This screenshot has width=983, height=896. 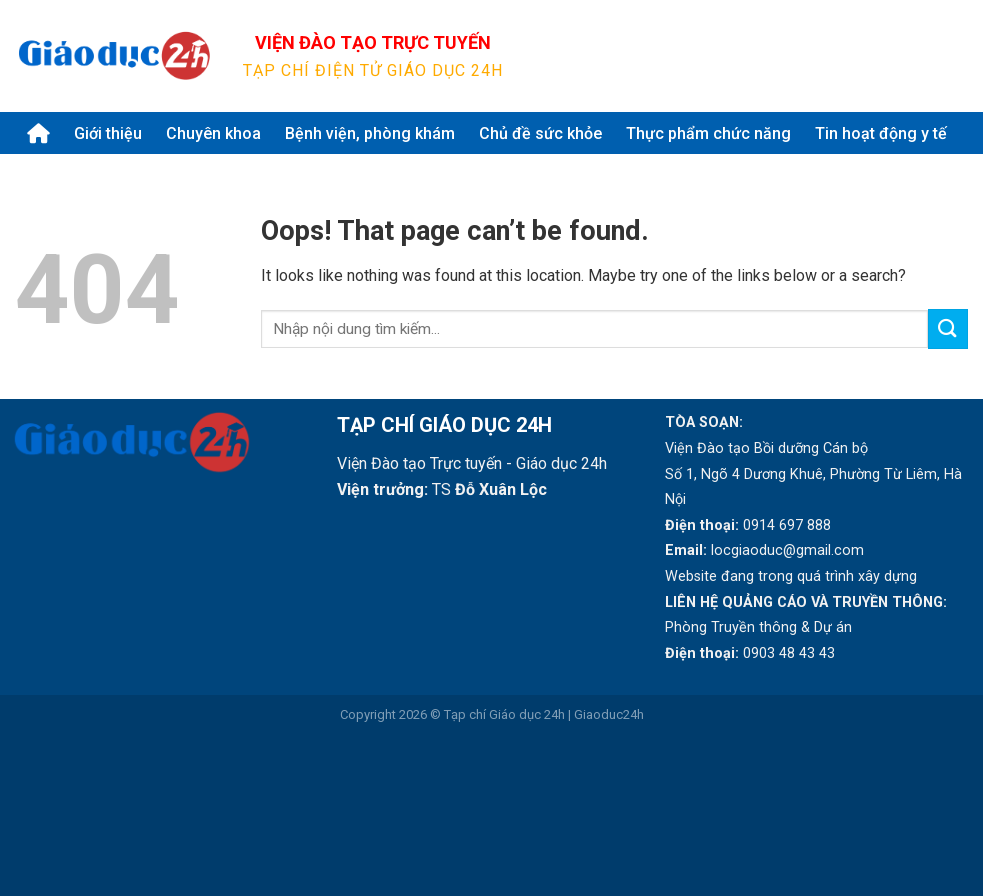 I want to click on Chủ đề sức khỏe, so click(x=540, y=133).